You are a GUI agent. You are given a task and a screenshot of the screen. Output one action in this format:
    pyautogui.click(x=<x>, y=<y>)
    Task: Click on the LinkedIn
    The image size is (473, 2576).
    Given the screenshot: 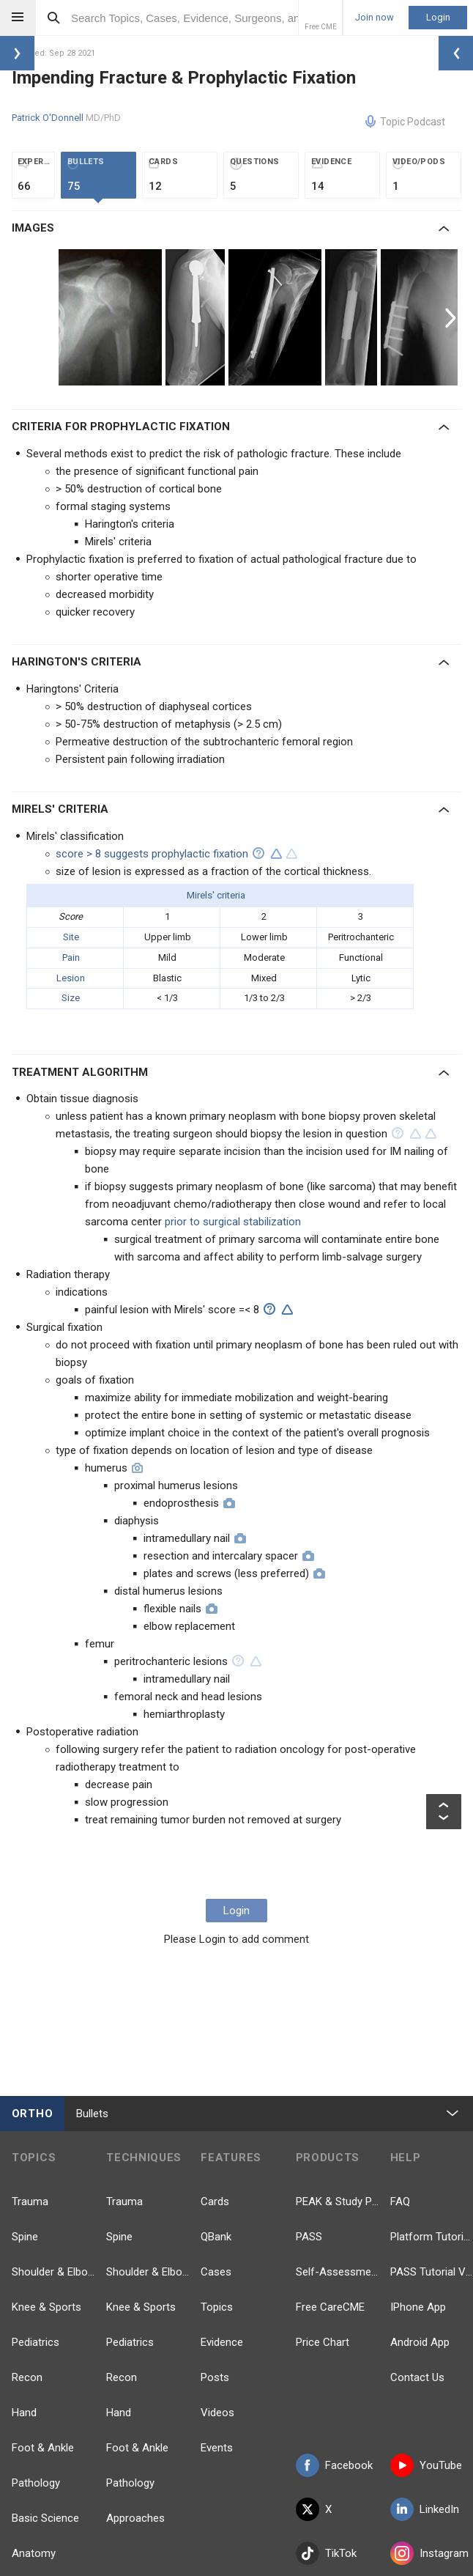 What is the action you would take?
    pyautogui.click(x=424, y=2509)
    